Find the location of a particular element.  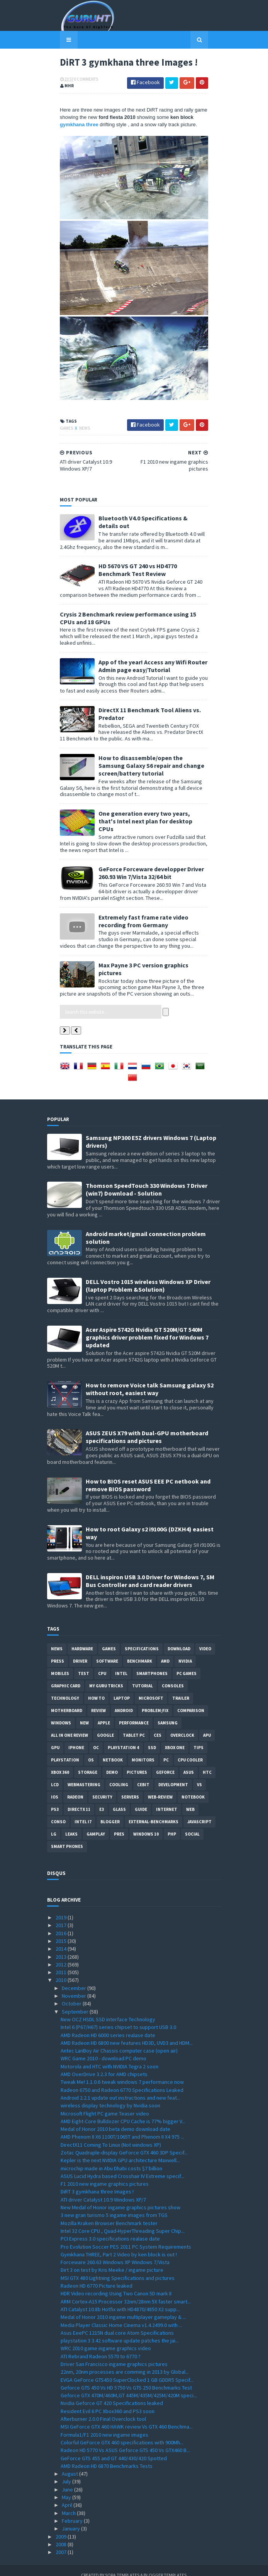

PC games is located at coordinates (186, 1663).